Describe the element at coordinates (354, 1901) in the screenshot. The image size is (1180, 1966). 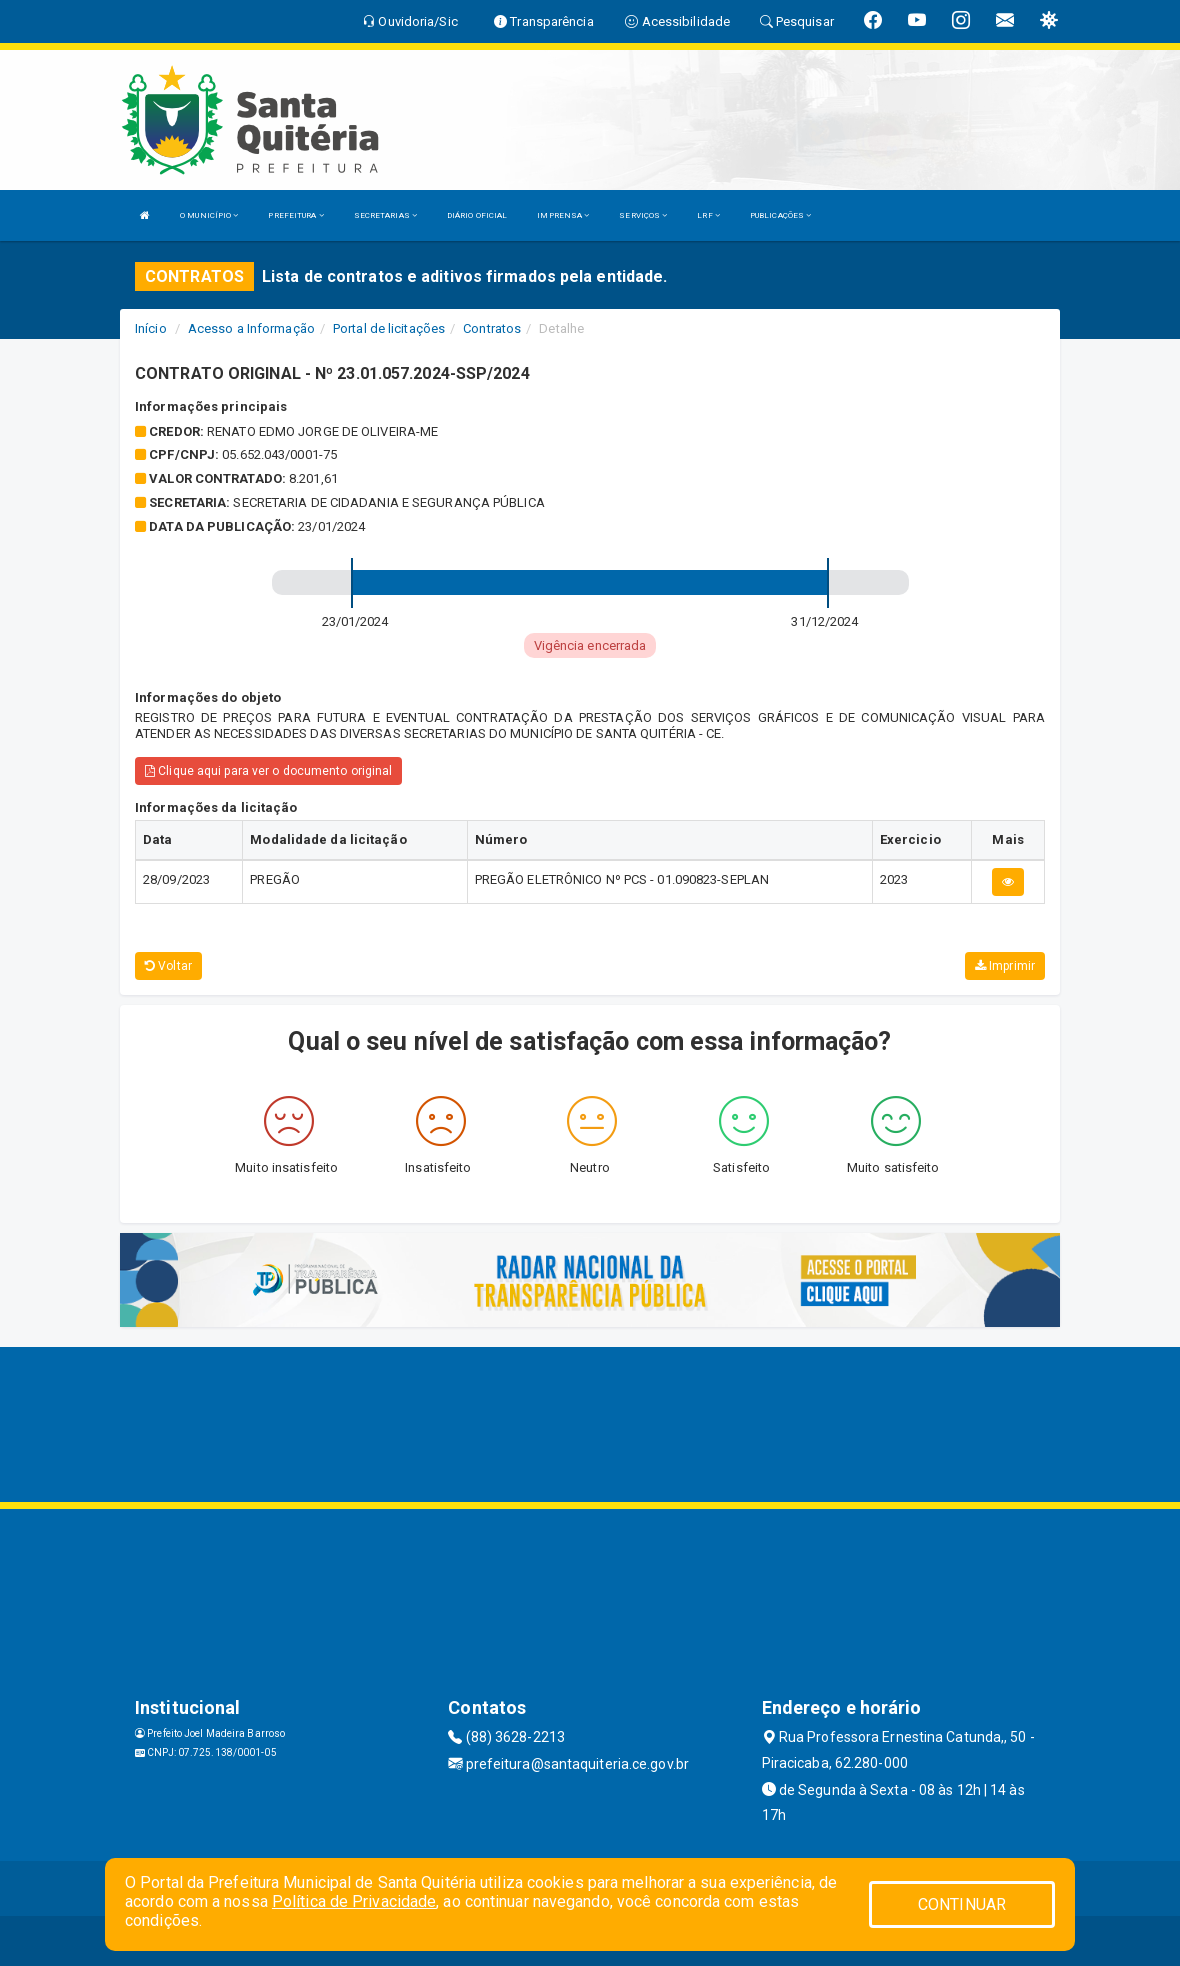
I see `Política de Privacidade` at that location.